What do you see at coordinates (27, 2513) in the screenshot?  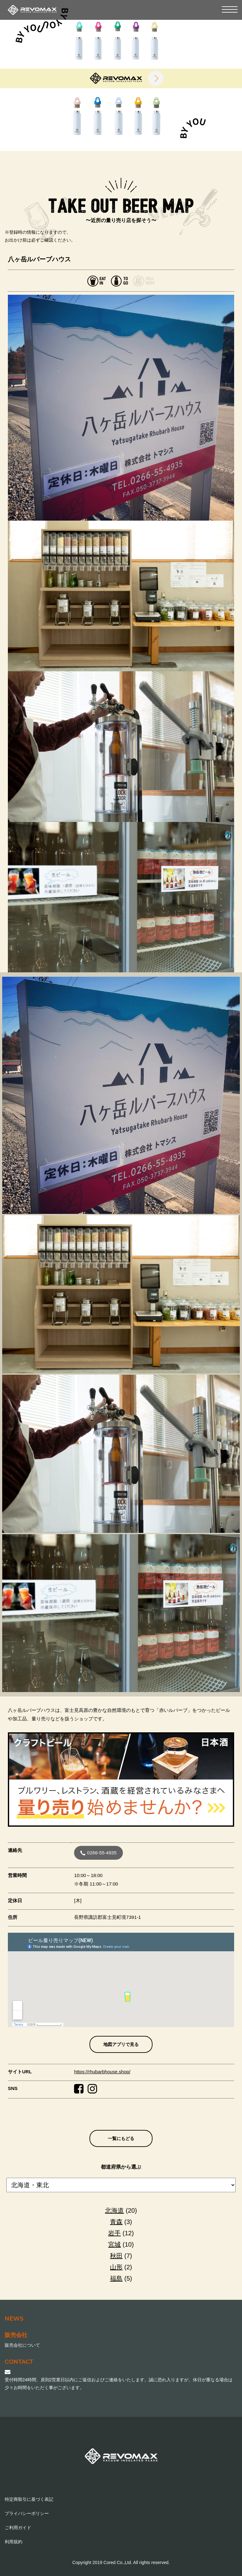 I see `プライバシーポリシー` at bounding box center [27, 2513].